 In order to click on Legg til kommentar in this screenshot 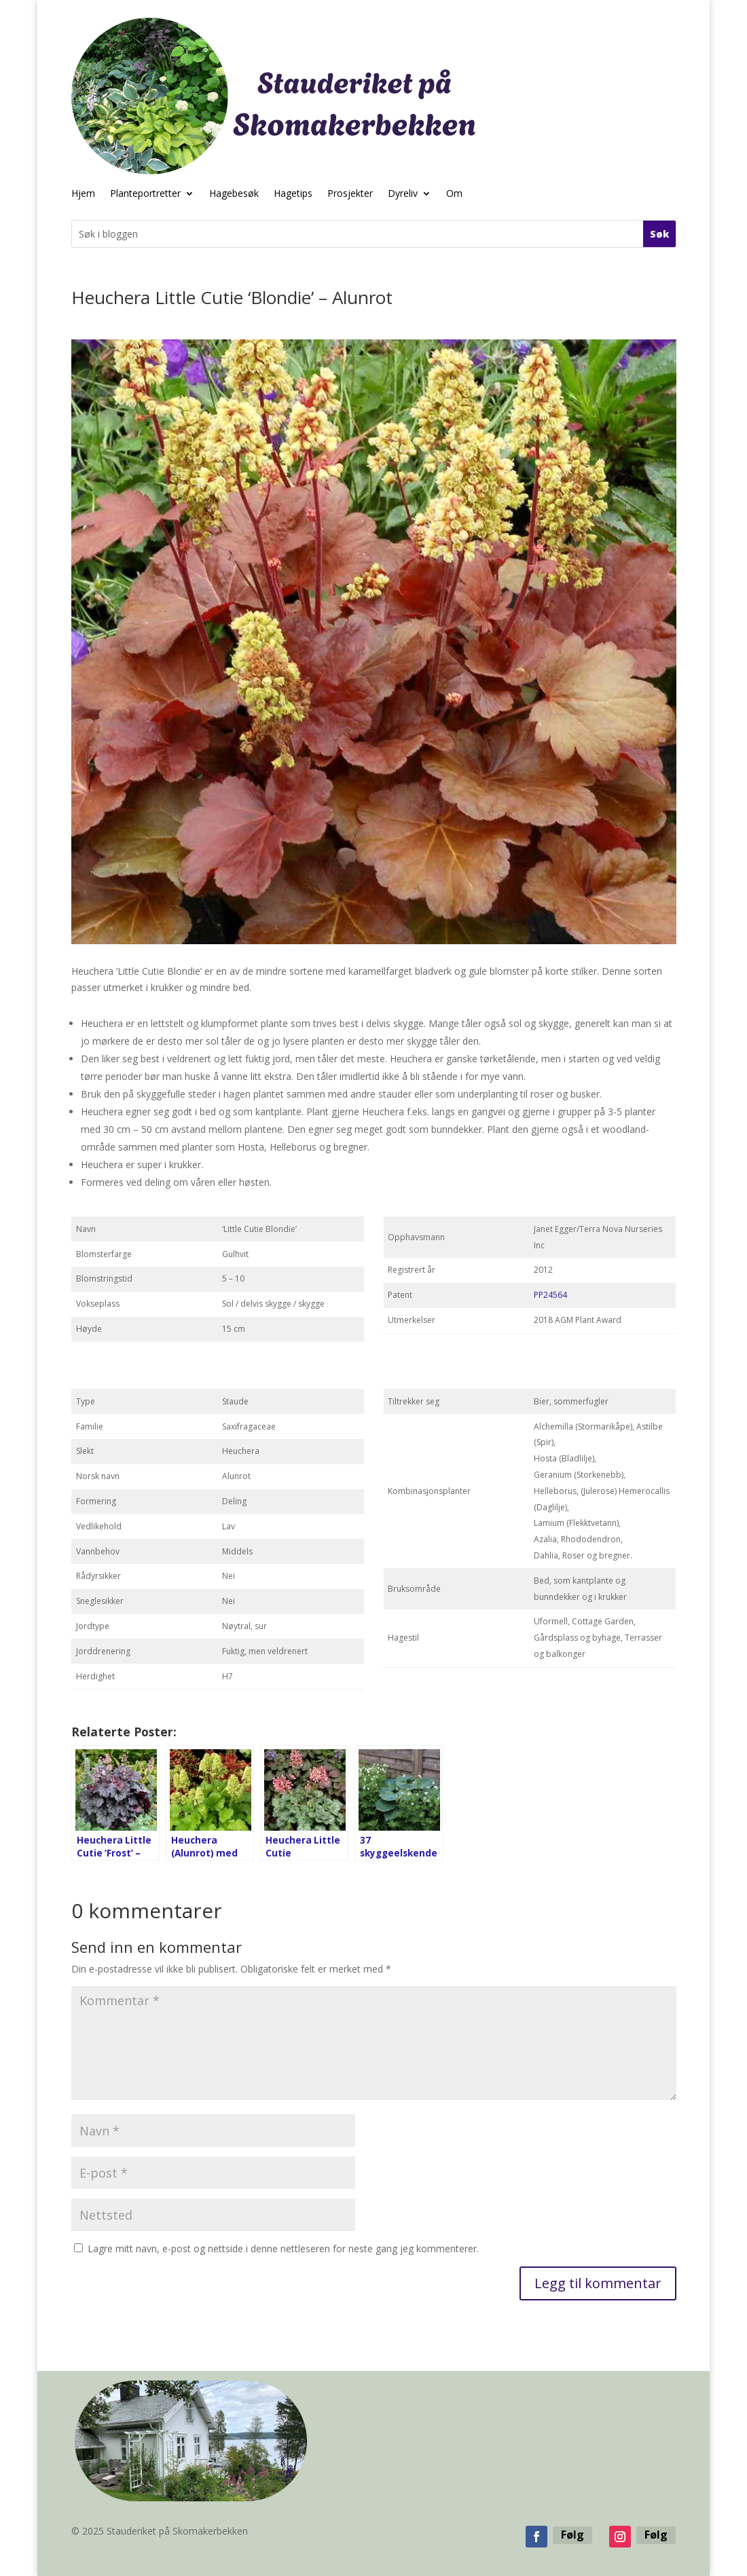, I will do `click(597, 2283)`.